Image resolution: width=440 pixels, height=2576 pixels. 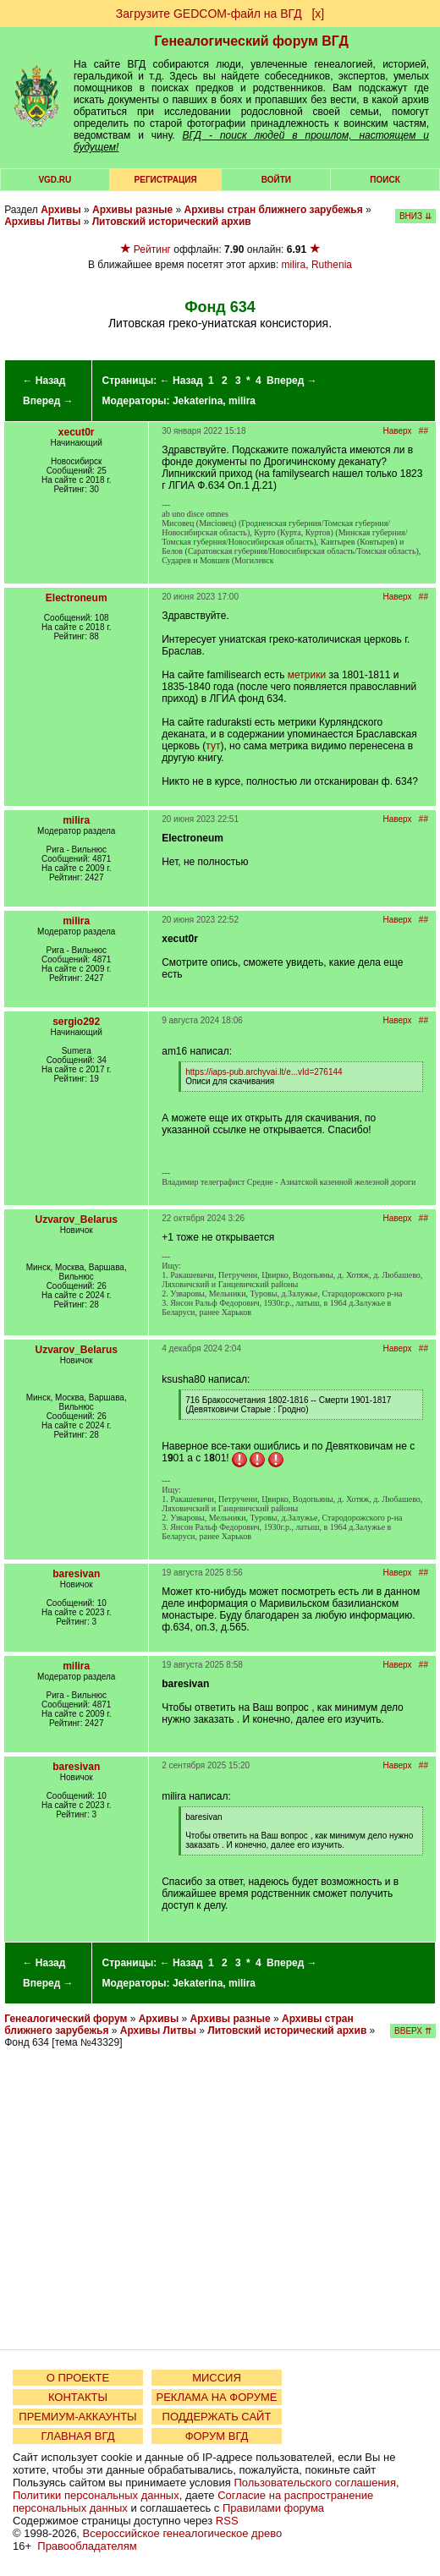 What do you see at coordinates (317, 13) in the screenshot?
I see `[х]` at bounding box center [317, 13].